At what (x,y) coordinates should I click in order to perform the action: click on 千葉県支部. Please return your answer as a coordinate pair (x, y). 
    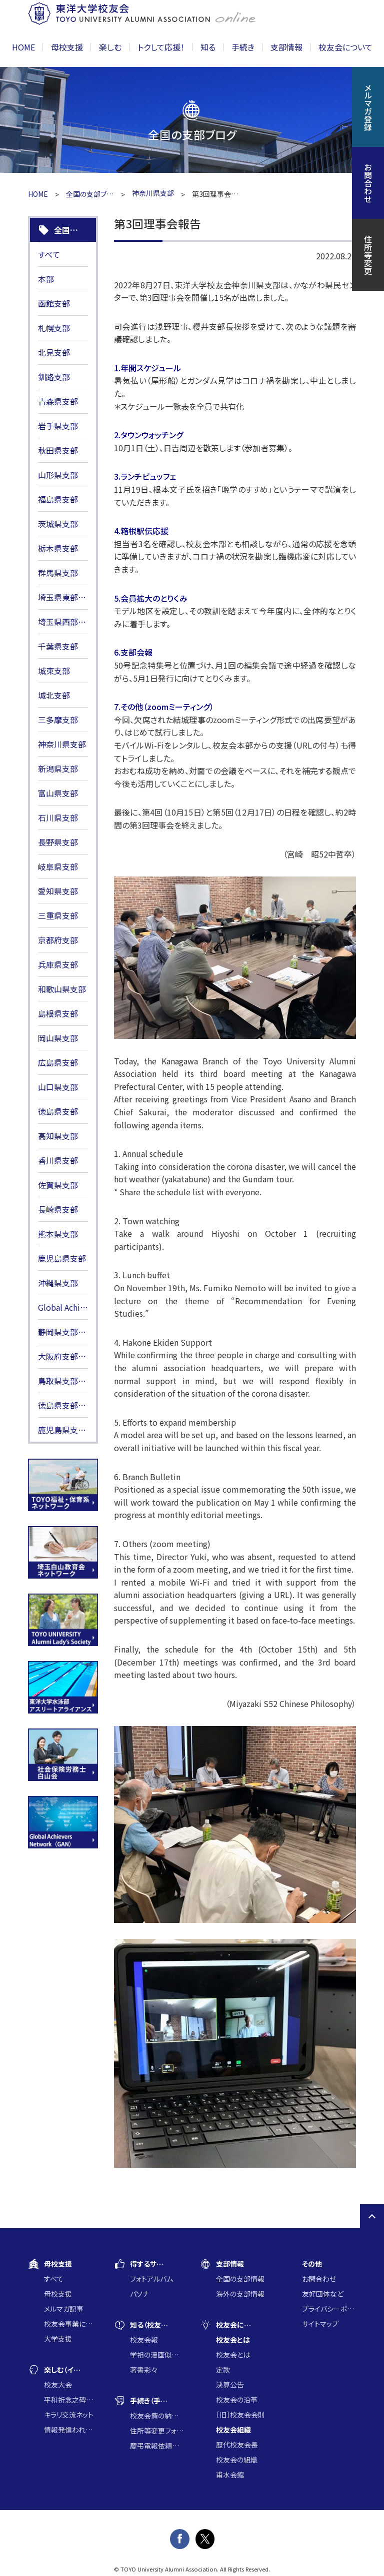
    Looking at the image, I should click on (58, 646).